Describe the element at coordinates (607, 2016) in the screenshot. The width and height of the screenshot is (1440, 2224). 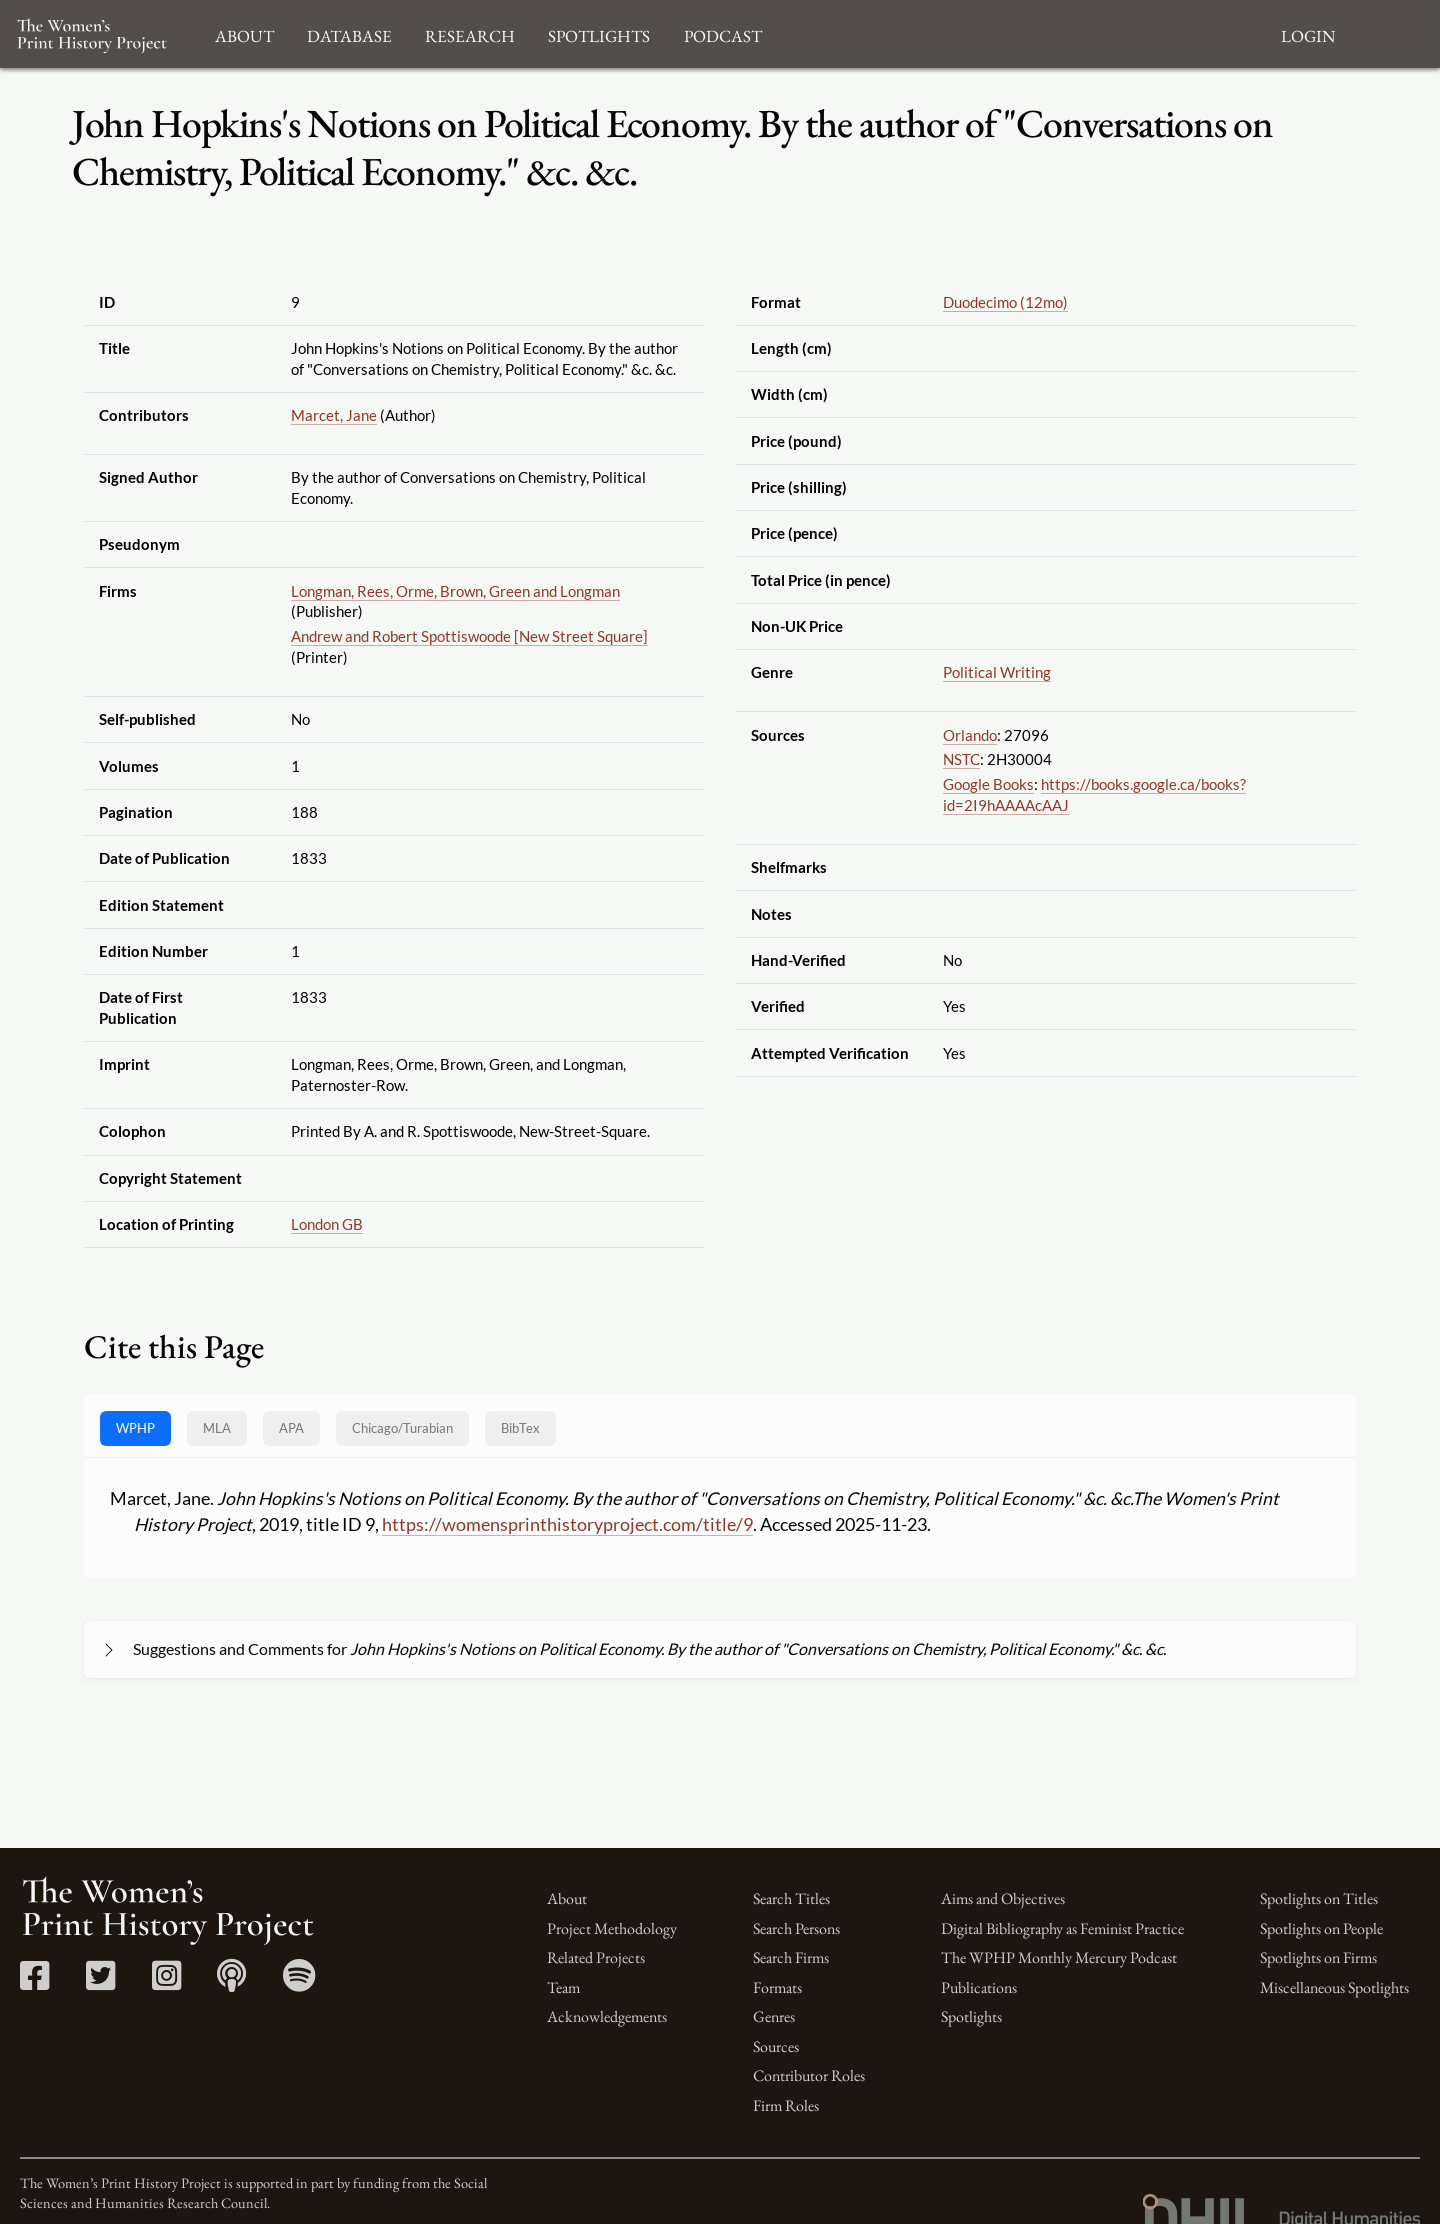
I see `Acknowledgements` at that location.